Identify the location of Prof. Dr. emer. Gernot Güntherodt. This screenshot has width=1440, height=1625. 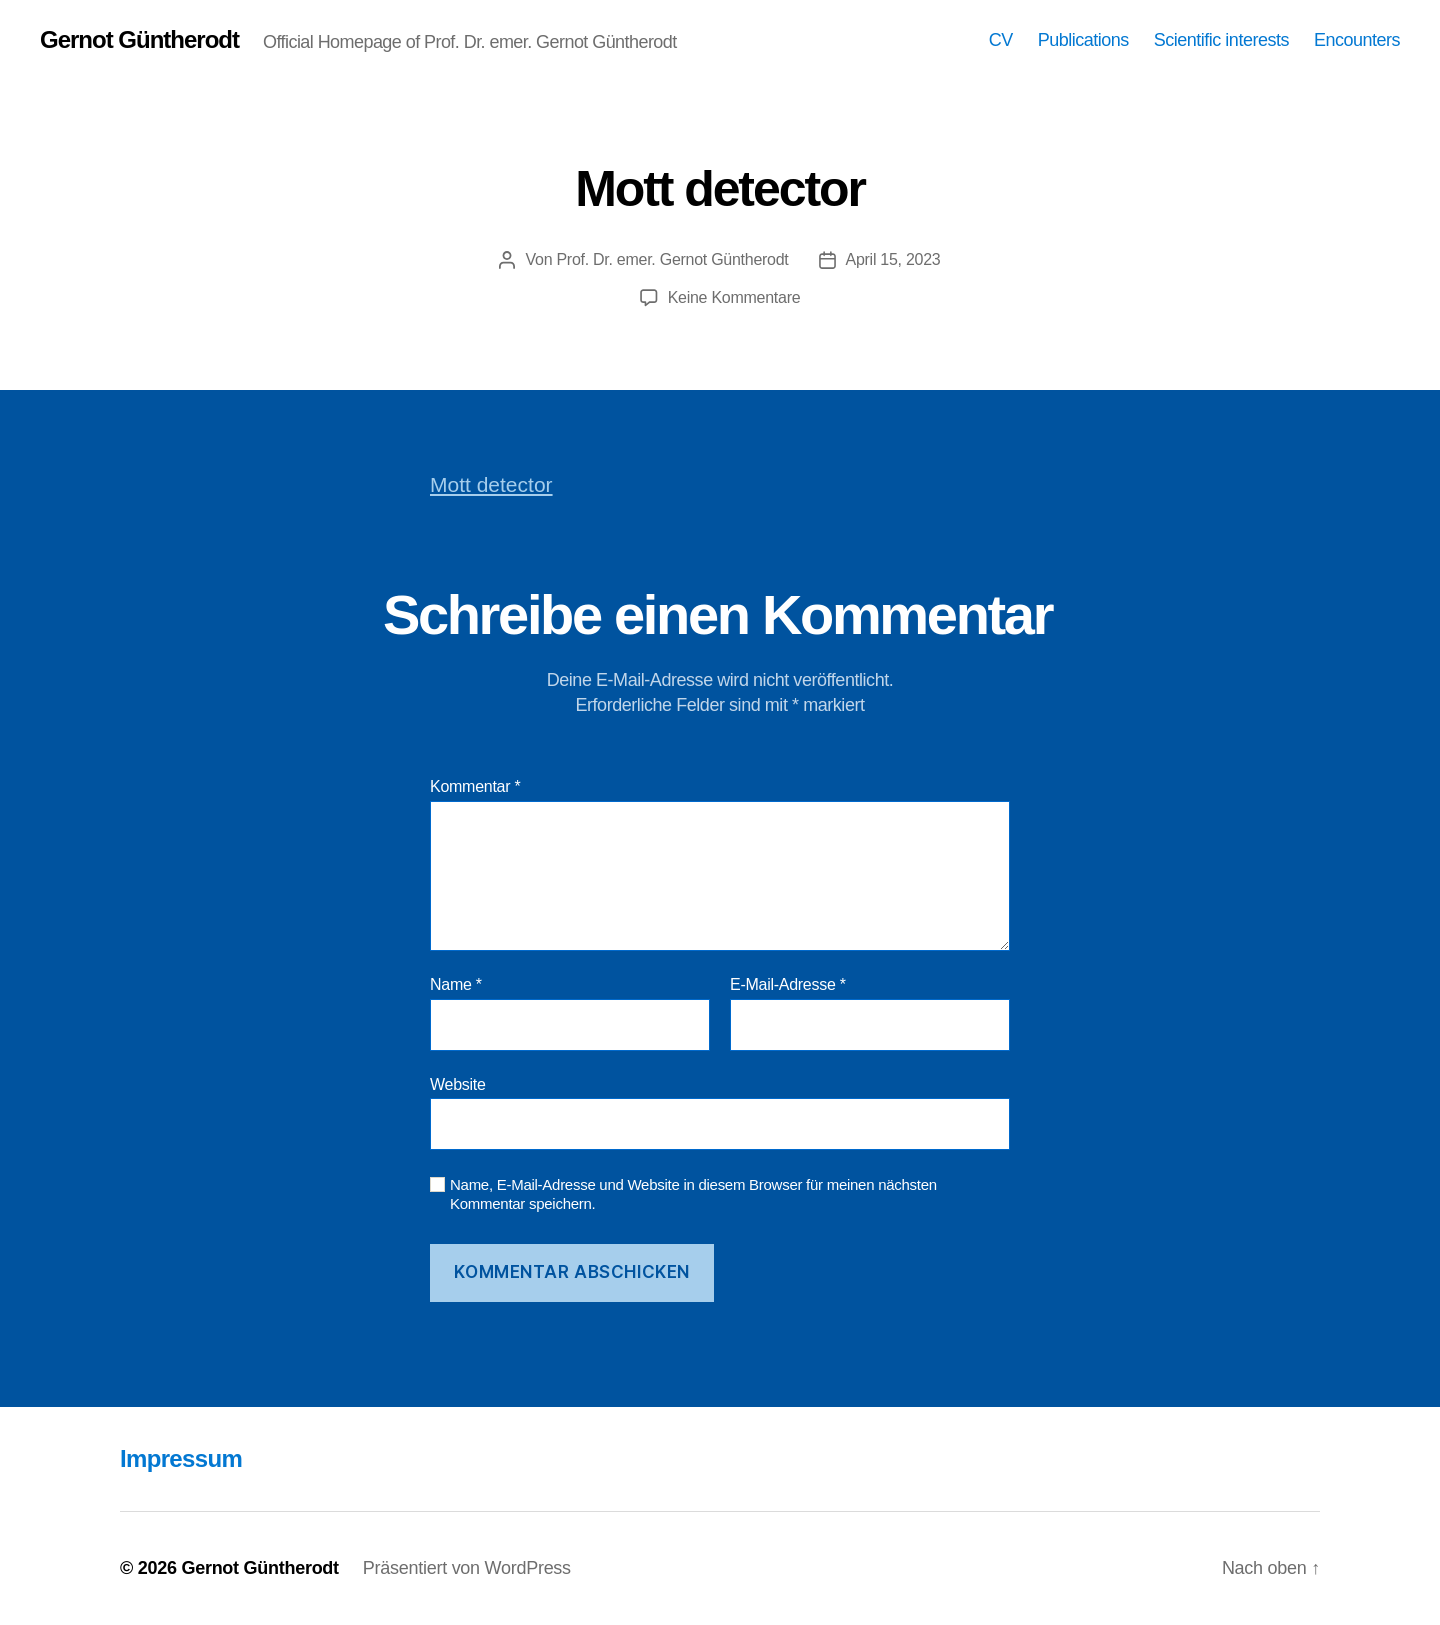
(672, 259).